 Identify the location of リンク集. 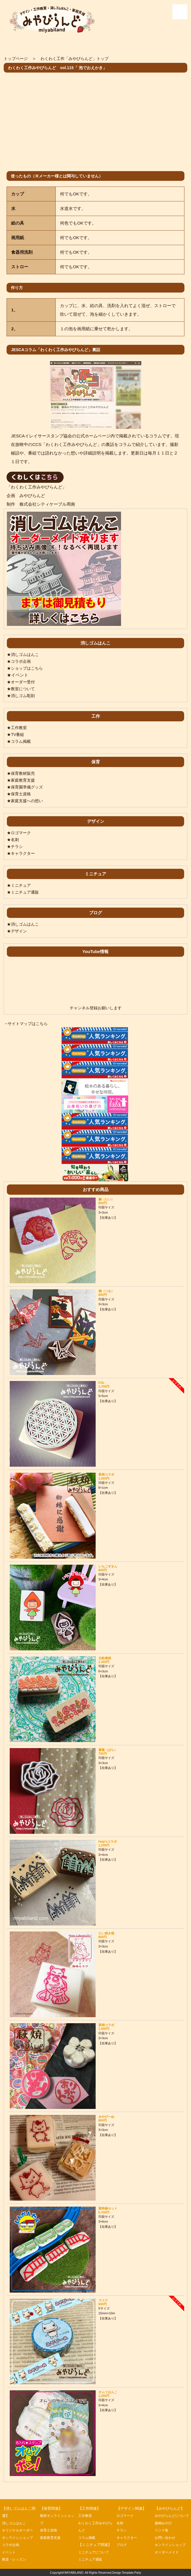
(162, 2537).